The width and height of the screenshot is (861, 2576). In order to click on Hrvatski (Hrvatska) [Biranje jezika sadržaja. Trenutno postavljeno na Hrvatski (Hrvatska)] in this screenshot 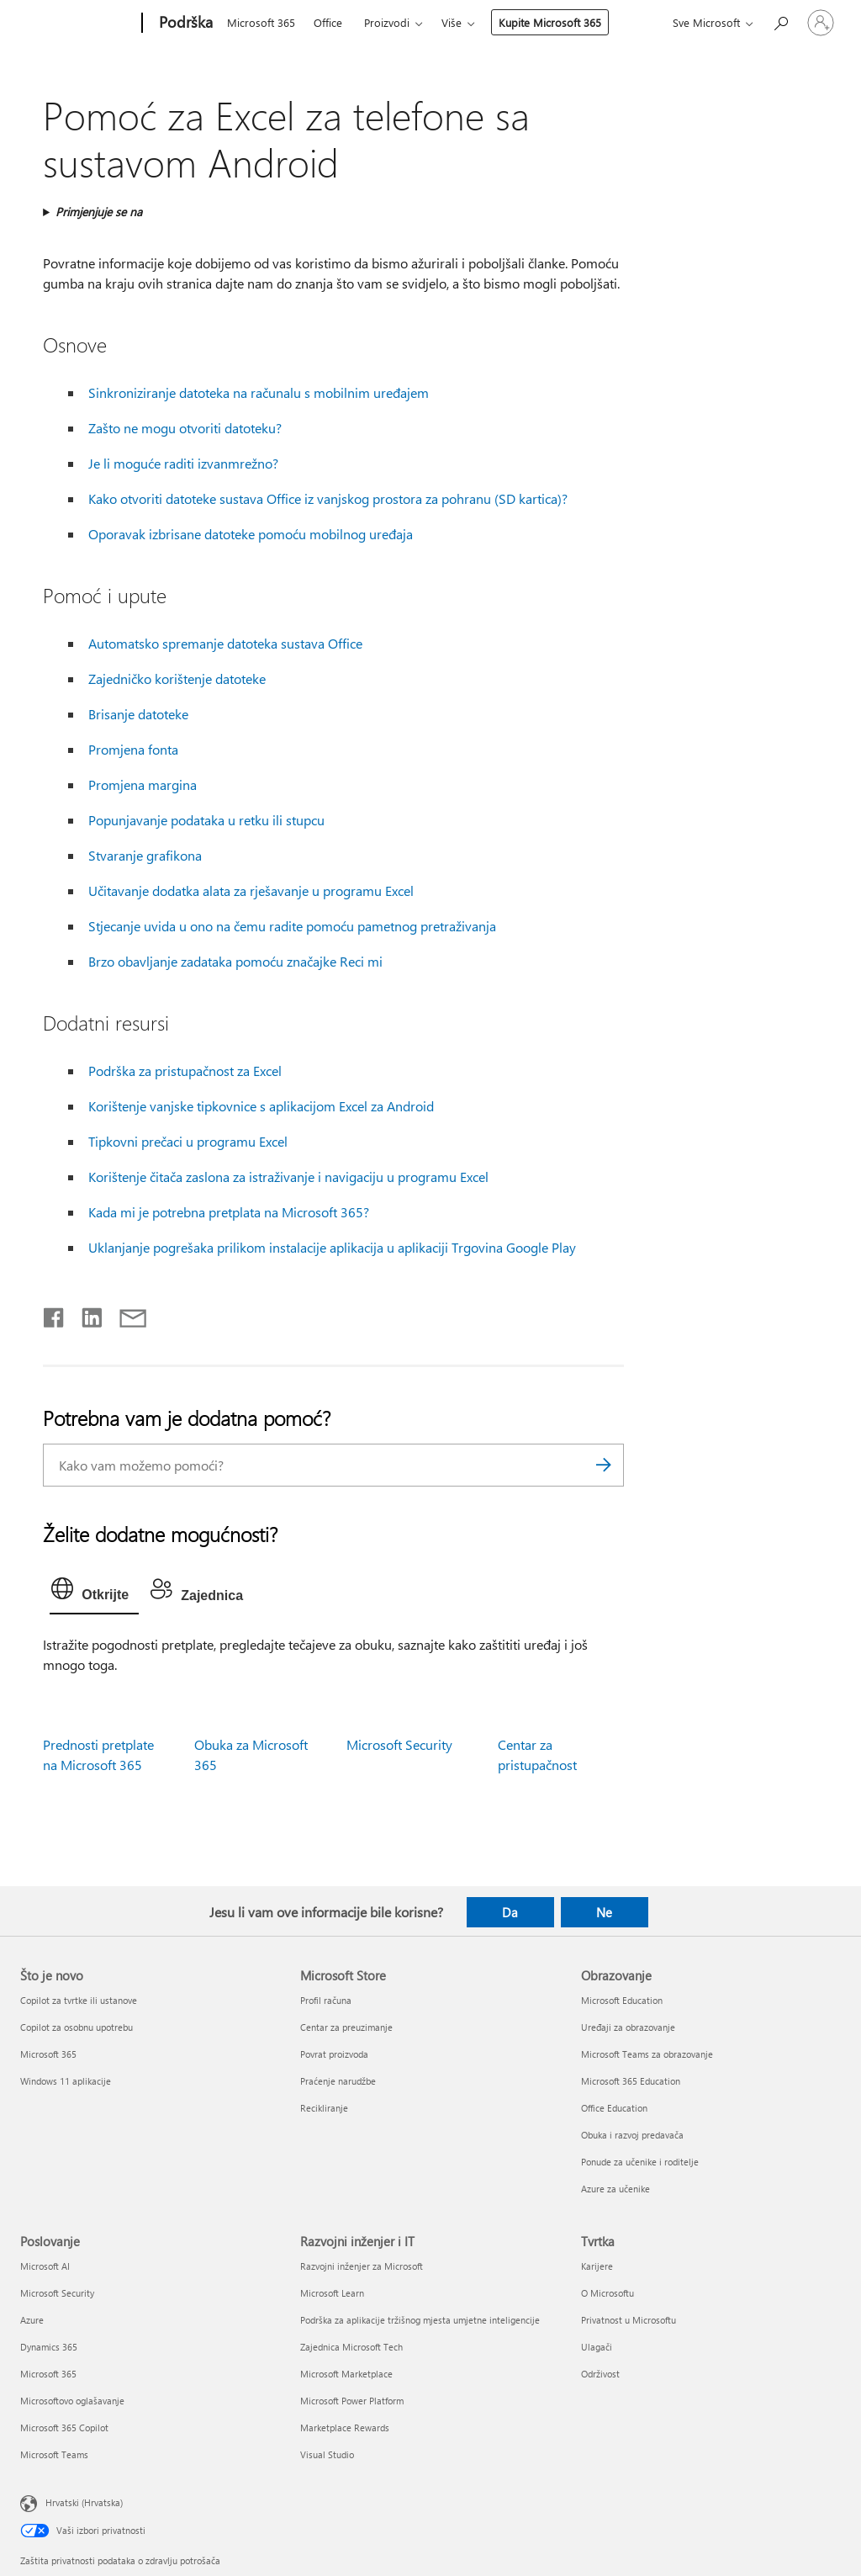, I will do `click(84, 2502)`.